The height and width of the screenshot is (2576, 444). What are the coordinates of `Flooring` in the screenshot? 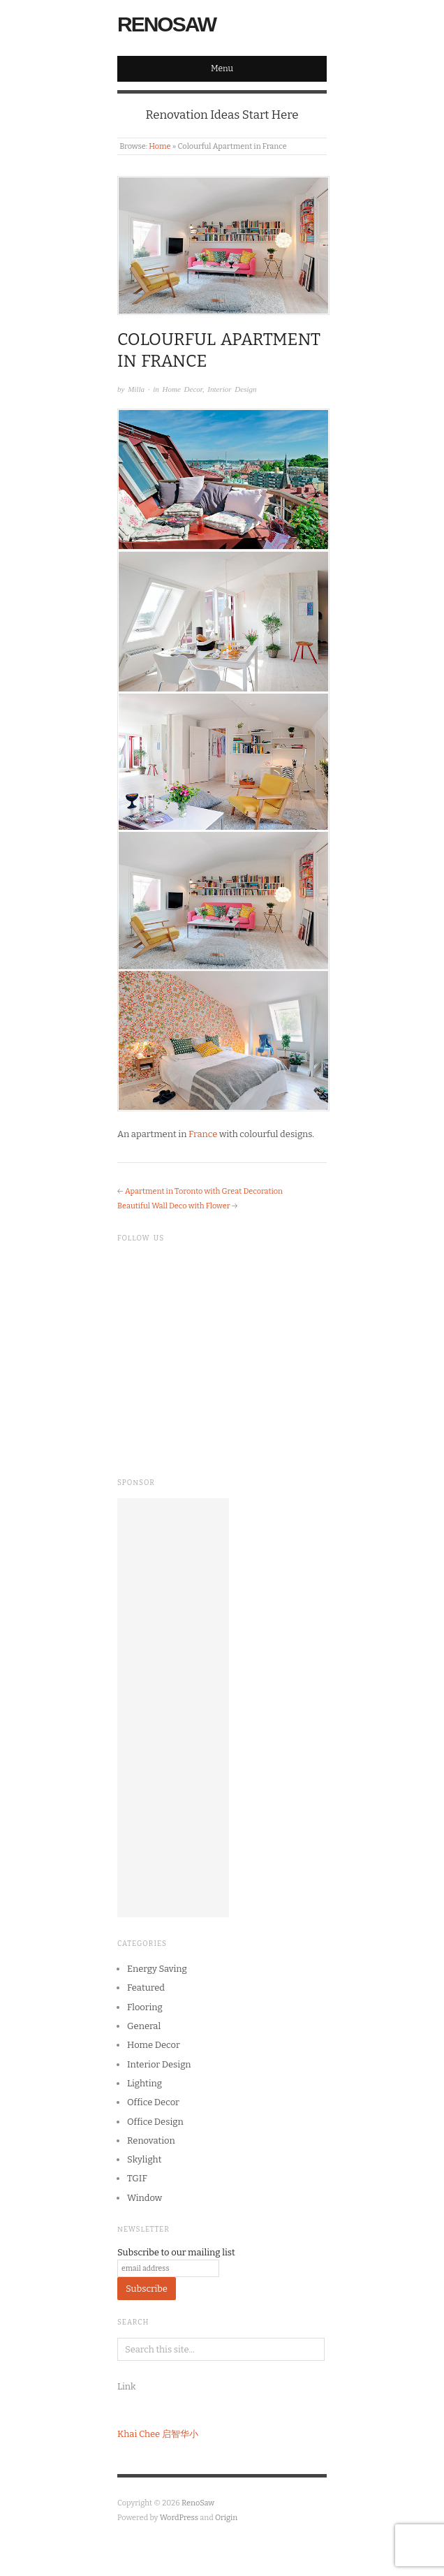 It's located at (145, 2007).